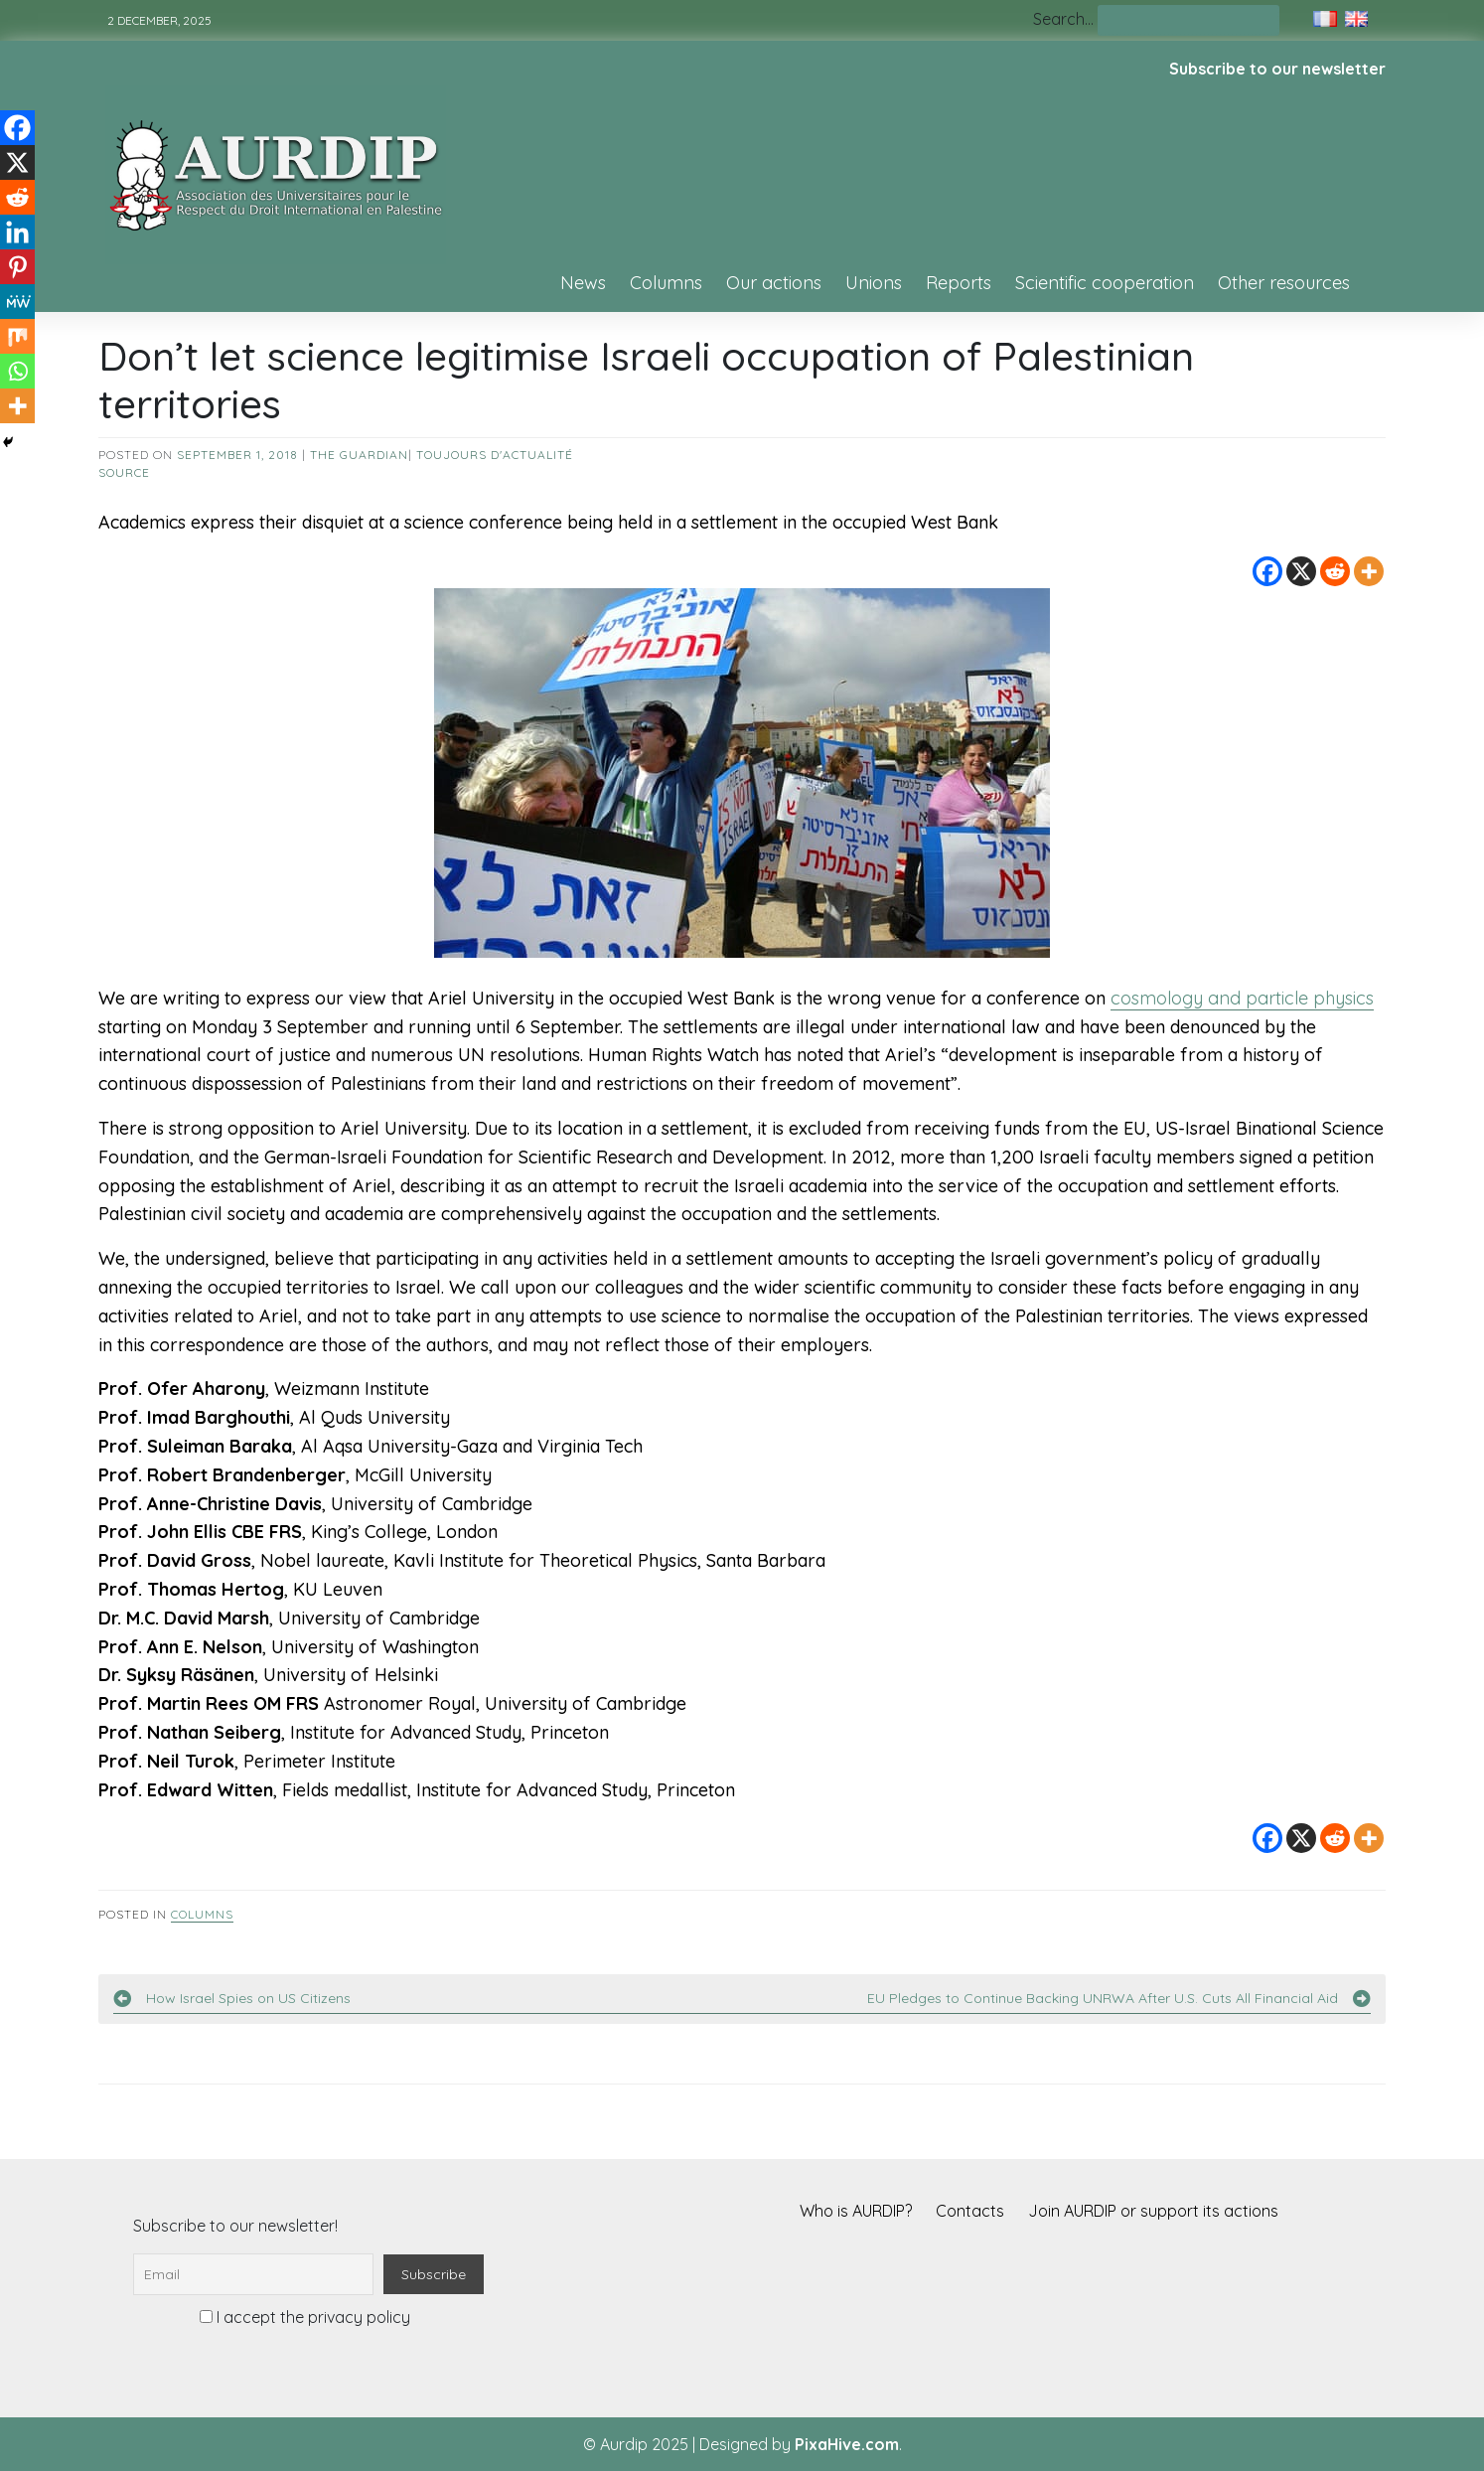 Image resolution: width=1484 pixels, height=2471 pixels. I want to click on [Mix], so click(17, 336).